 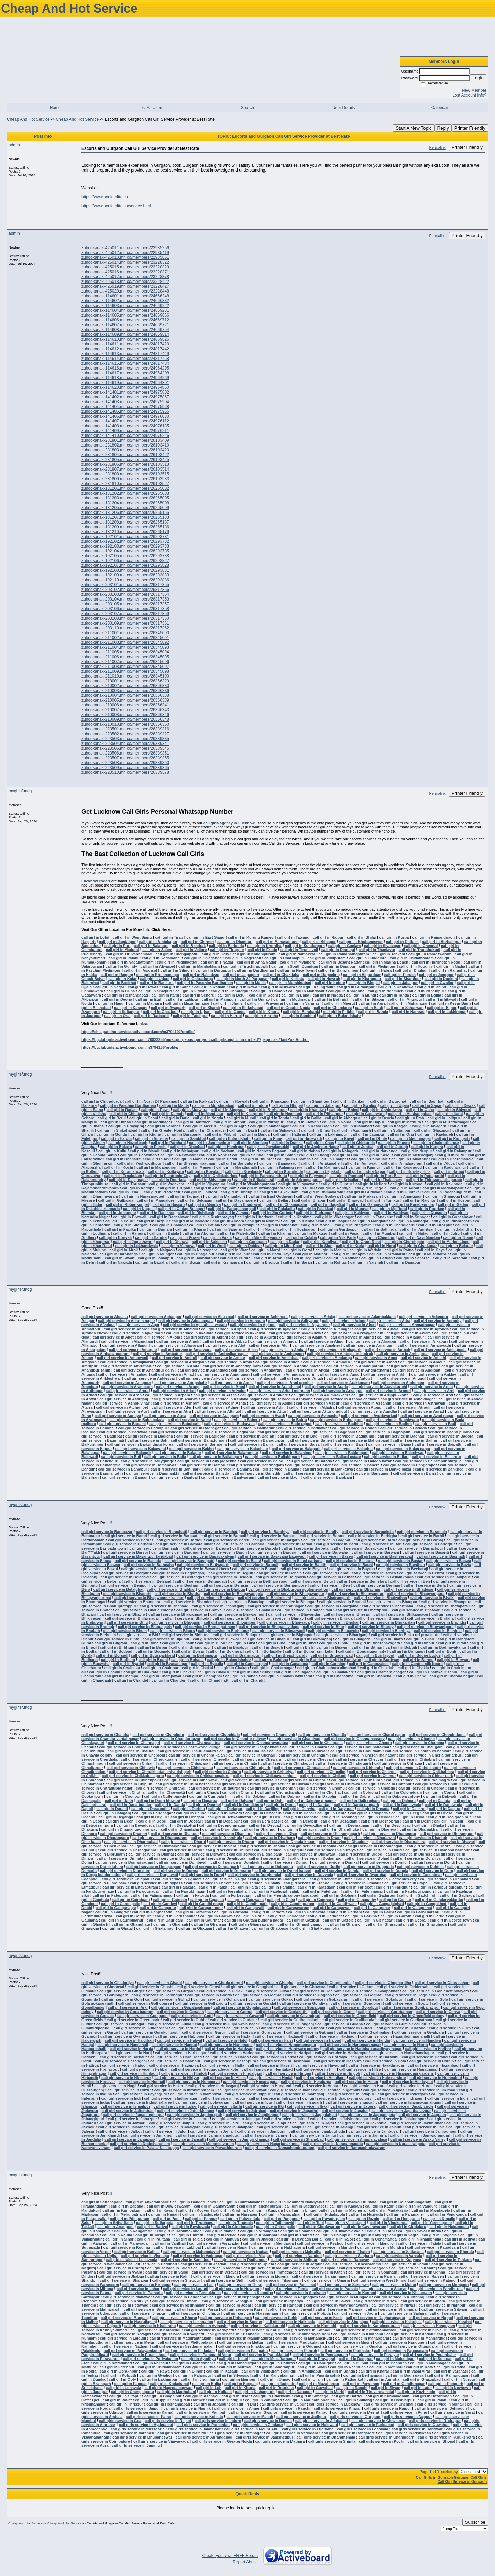 What do you see at coordinates (190, 1780) in the screenshot?
I see `call girl service in Chinchwad` at bounding box center [190, 1780].